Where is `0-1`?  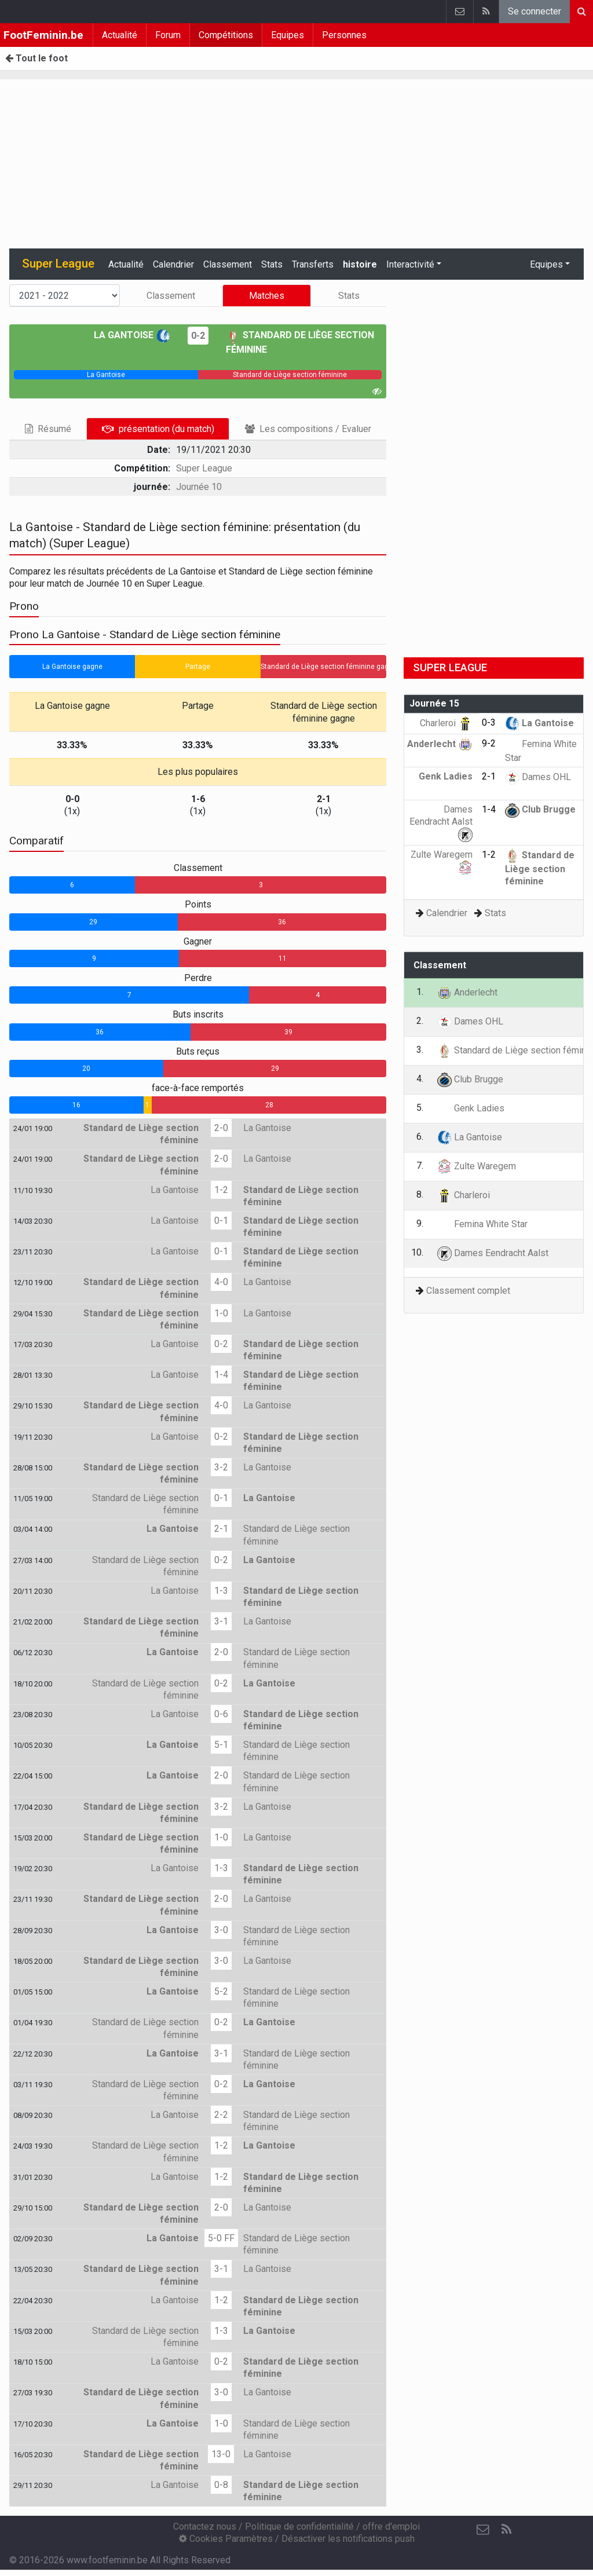 0-1 is located at coordinates (221, 1220).